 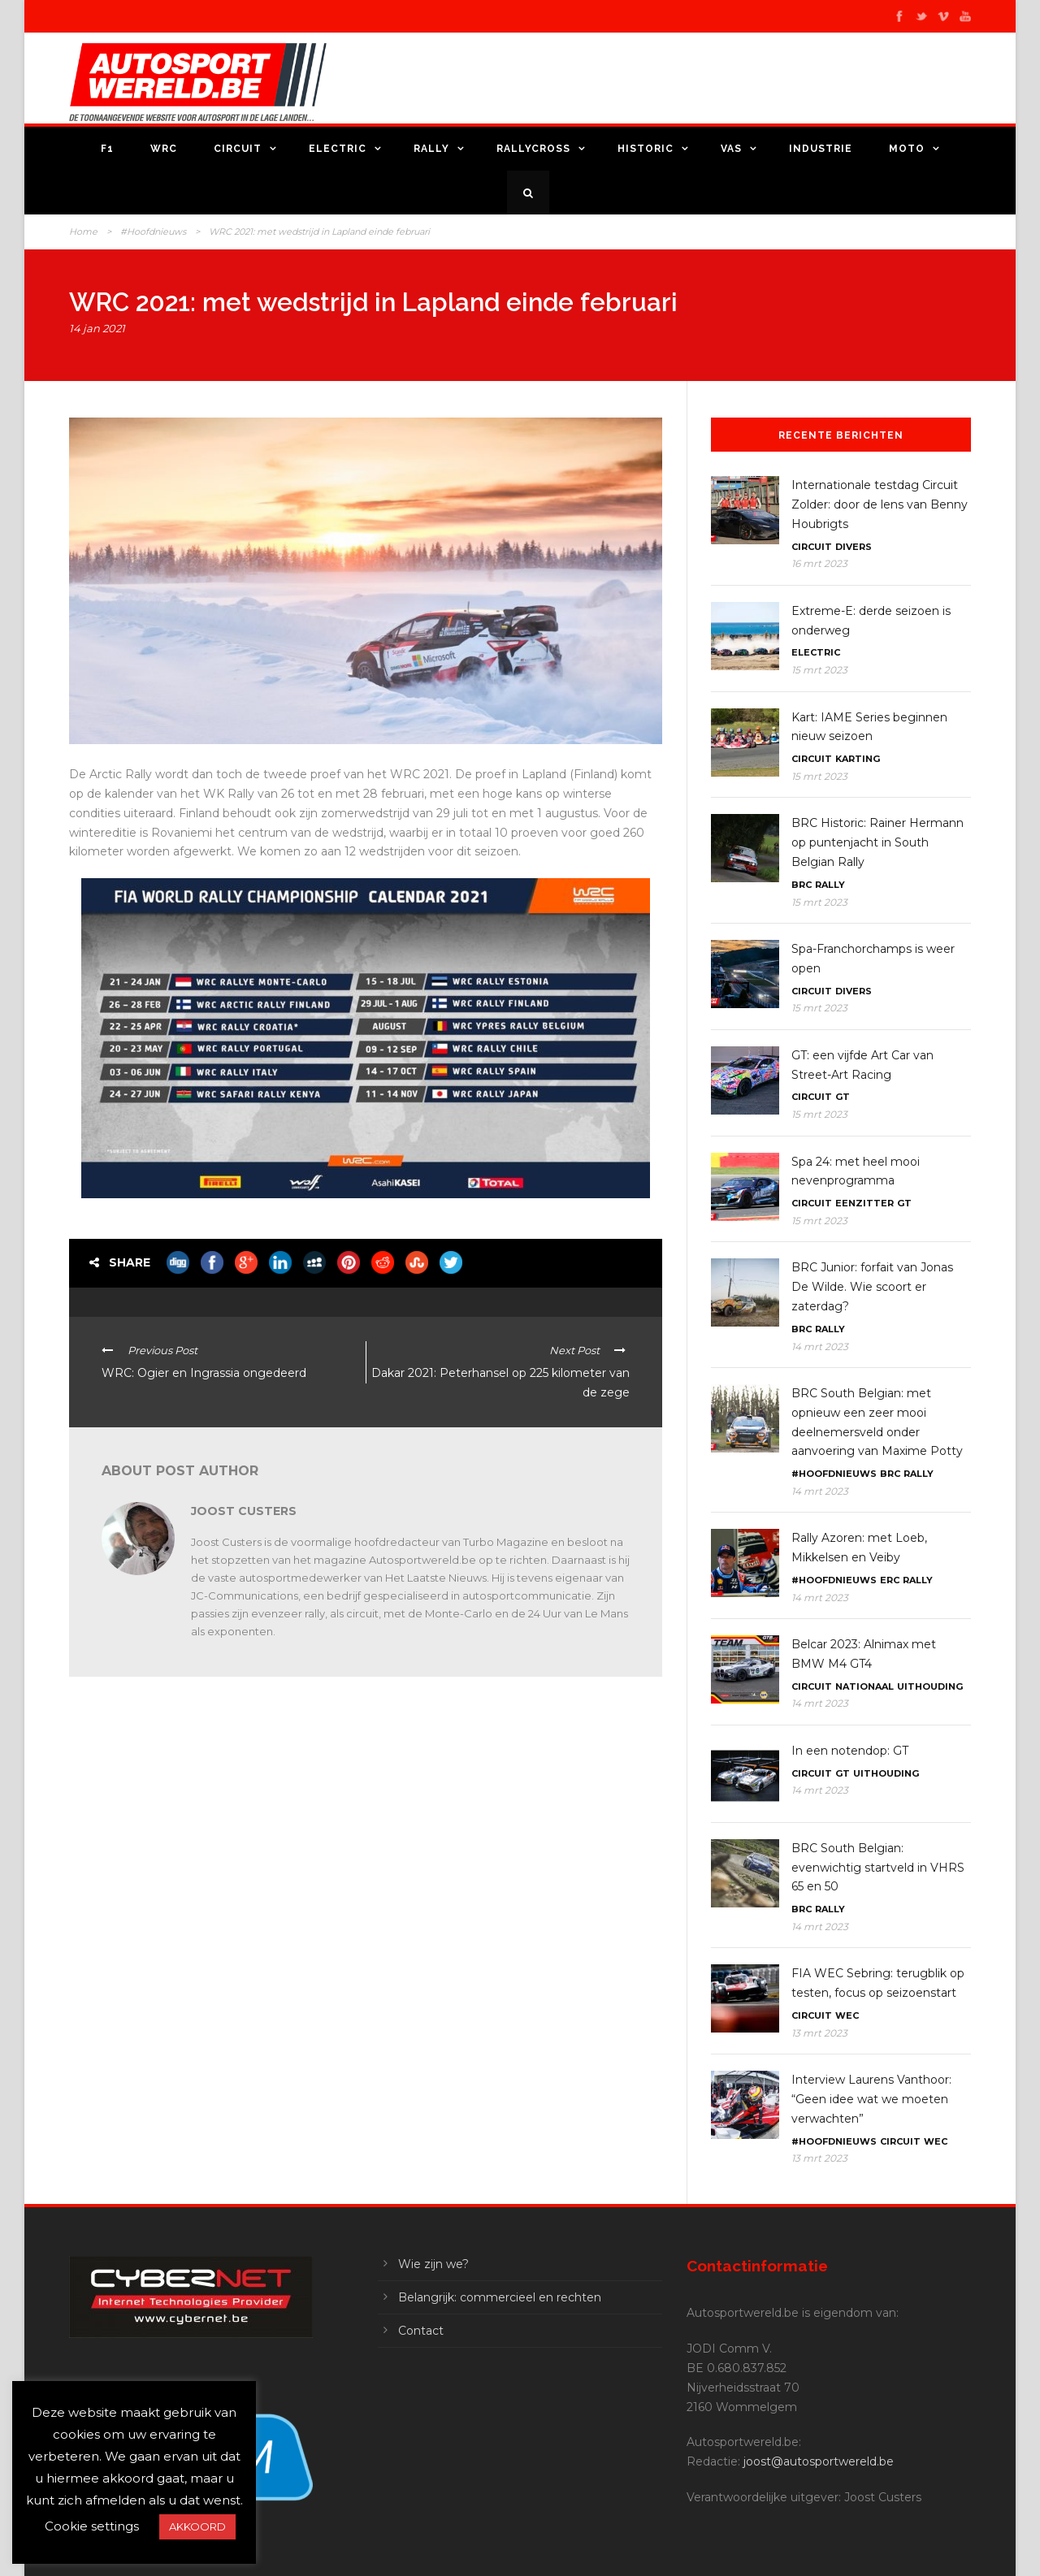 I want to click on Eenzitter, so click(x=864, y=1203).